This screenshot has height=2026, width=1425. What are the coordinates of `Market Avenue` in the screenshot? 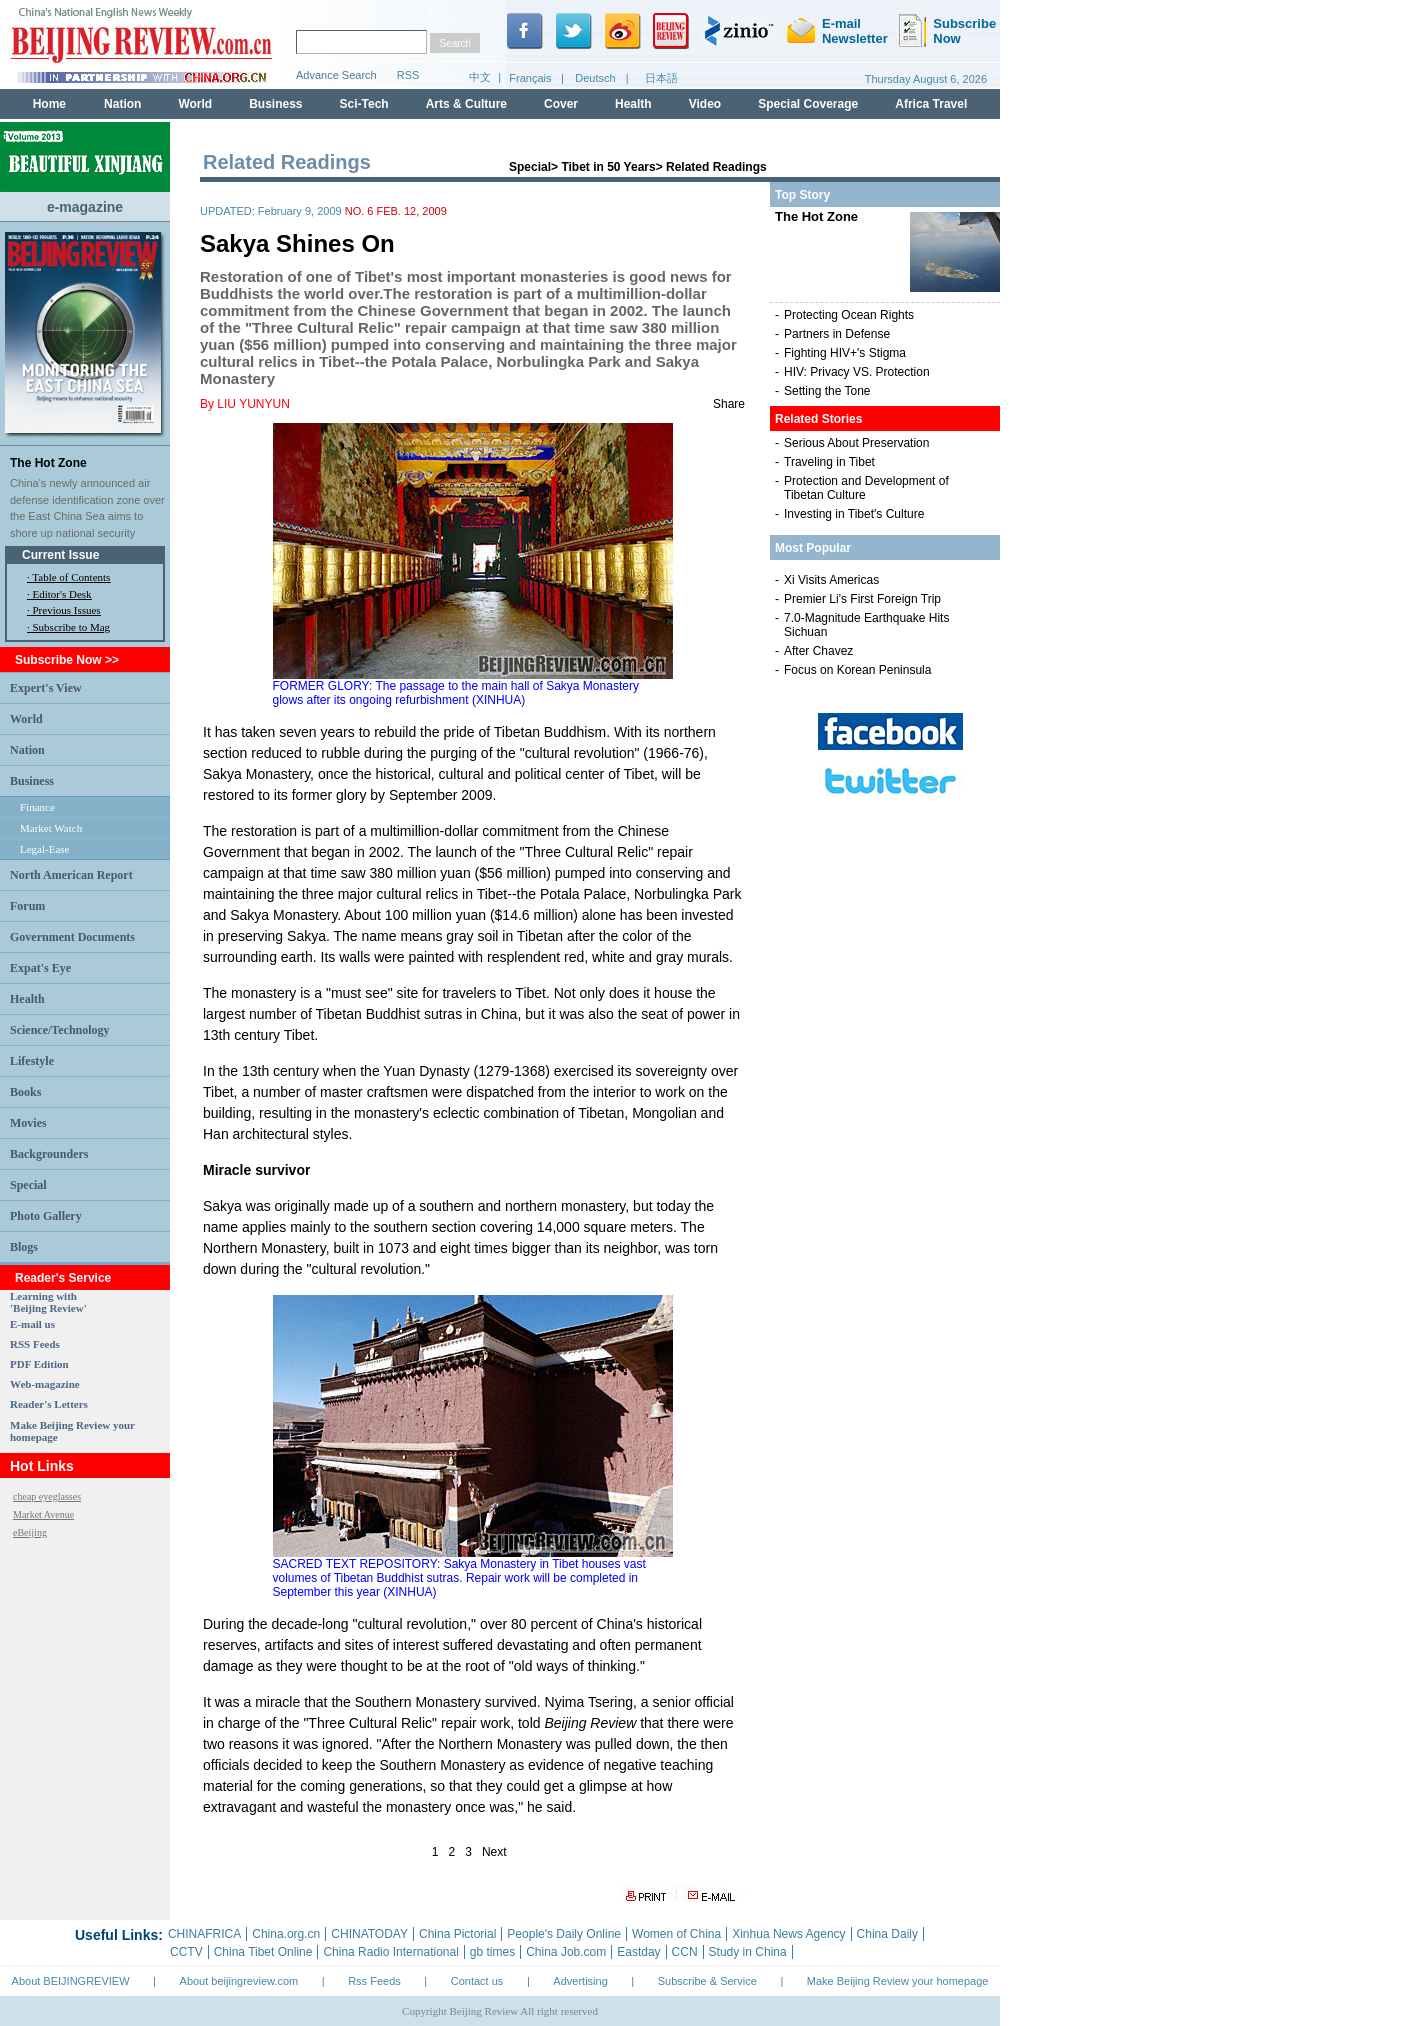 It's located at (43, 1514).